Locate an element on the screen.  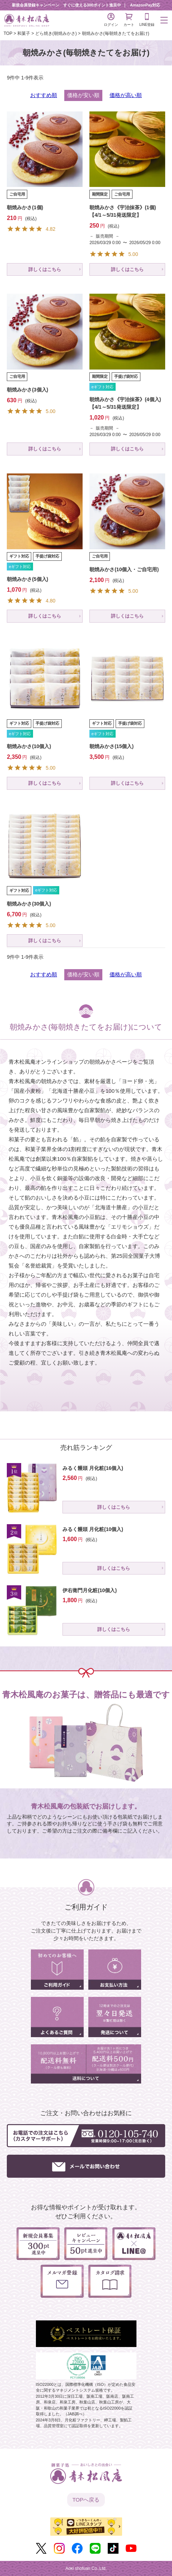
TOPへ is located at coordinates (86, 2500).